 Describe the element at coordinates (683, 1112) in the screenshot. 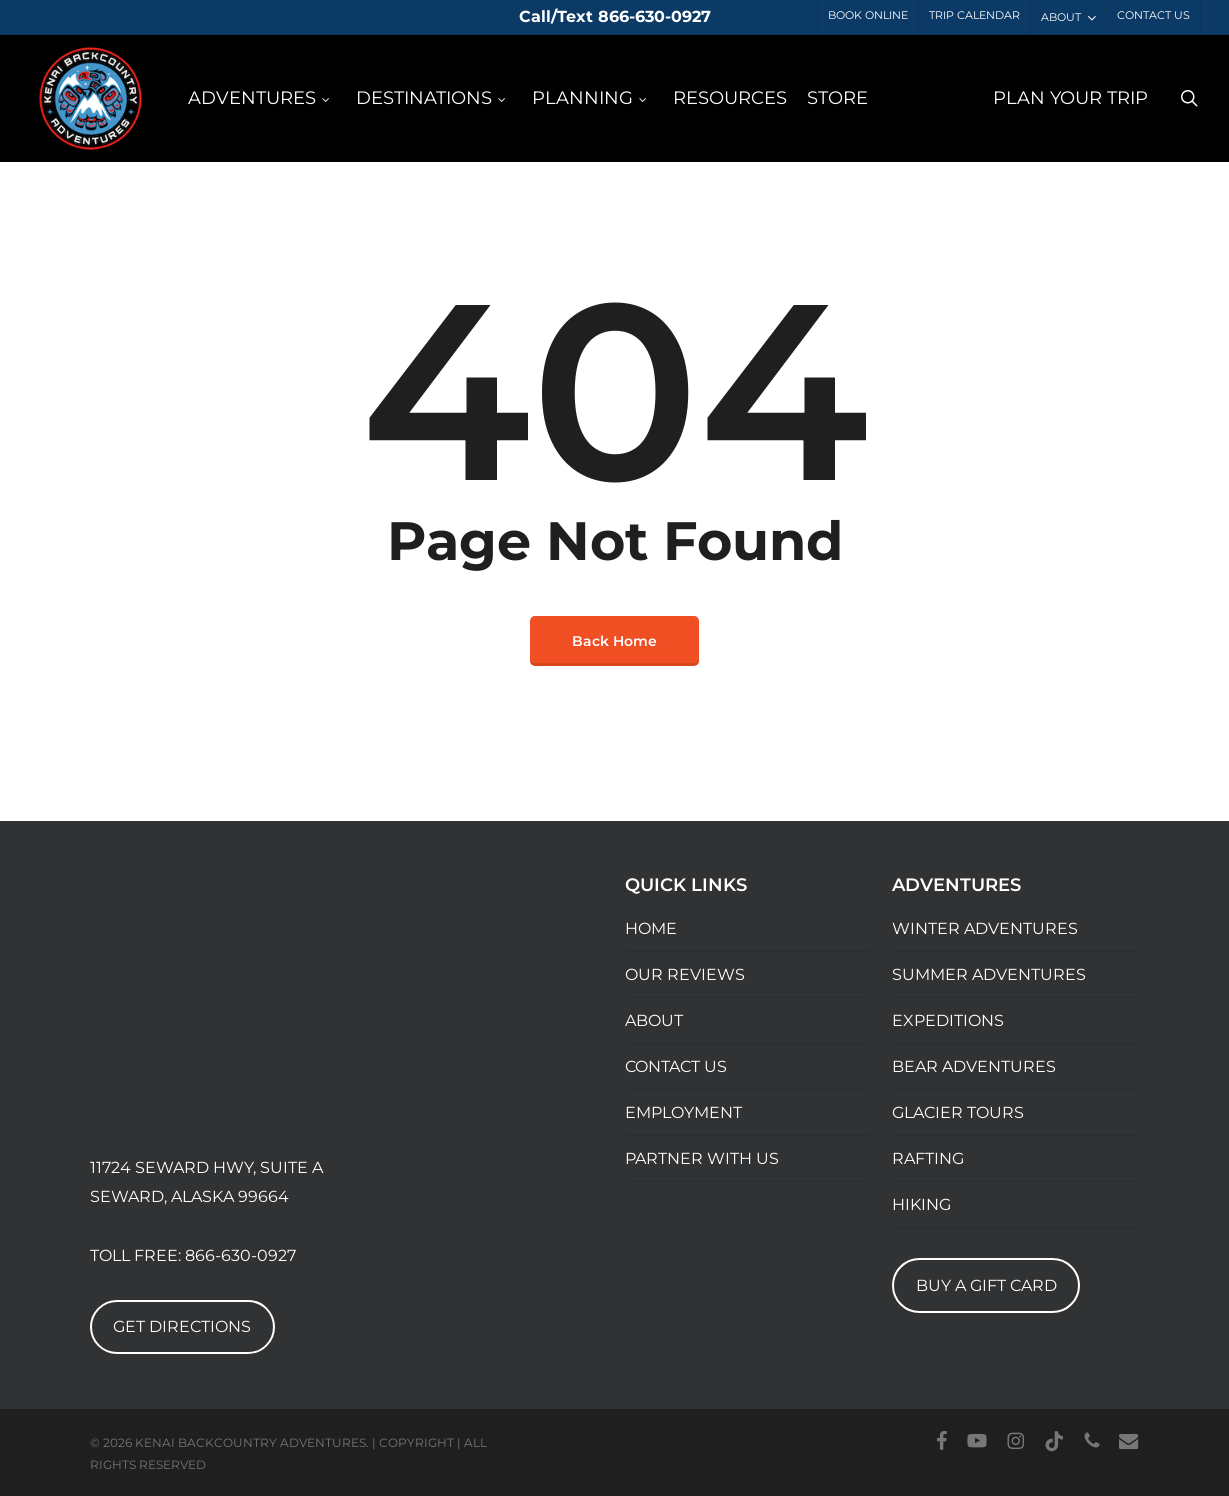

I see `EMPLOYMENT` at that location.